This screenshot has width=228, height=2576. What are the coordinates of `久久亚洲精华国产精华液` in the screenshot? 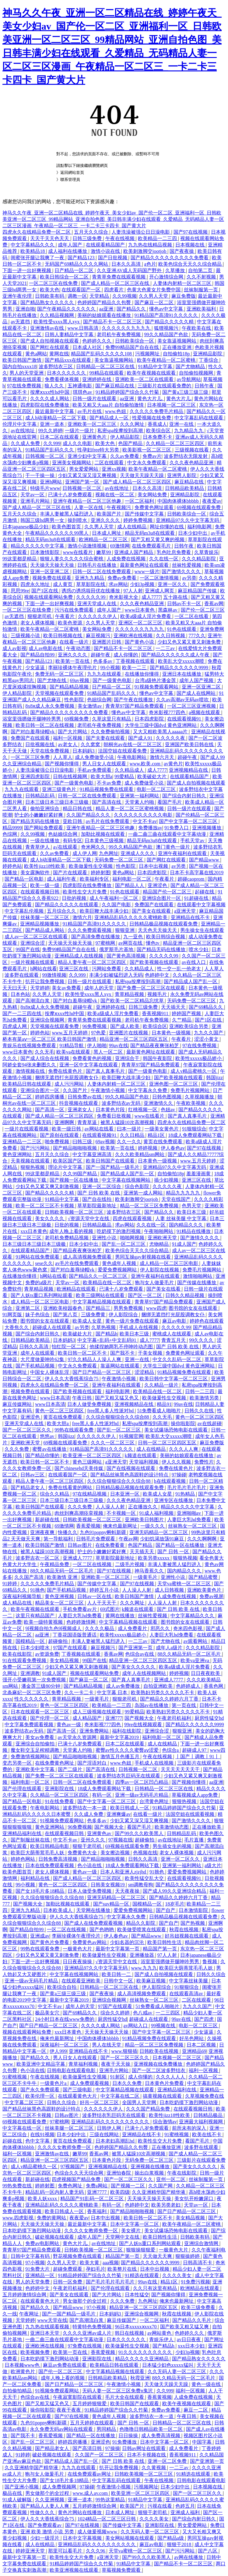 It's located at (159, 2192).